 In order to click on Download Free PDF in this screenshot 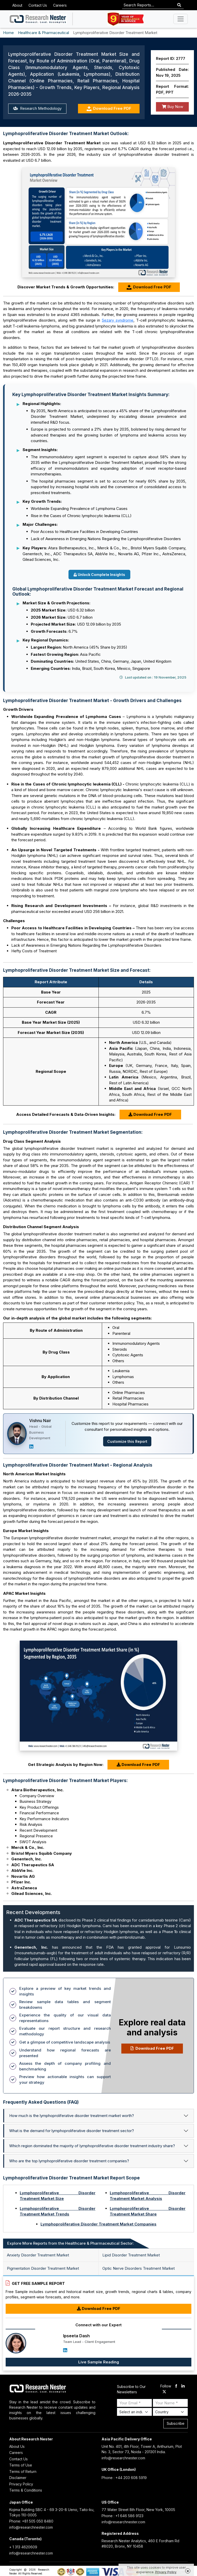, I will do `click(108, 109)`.